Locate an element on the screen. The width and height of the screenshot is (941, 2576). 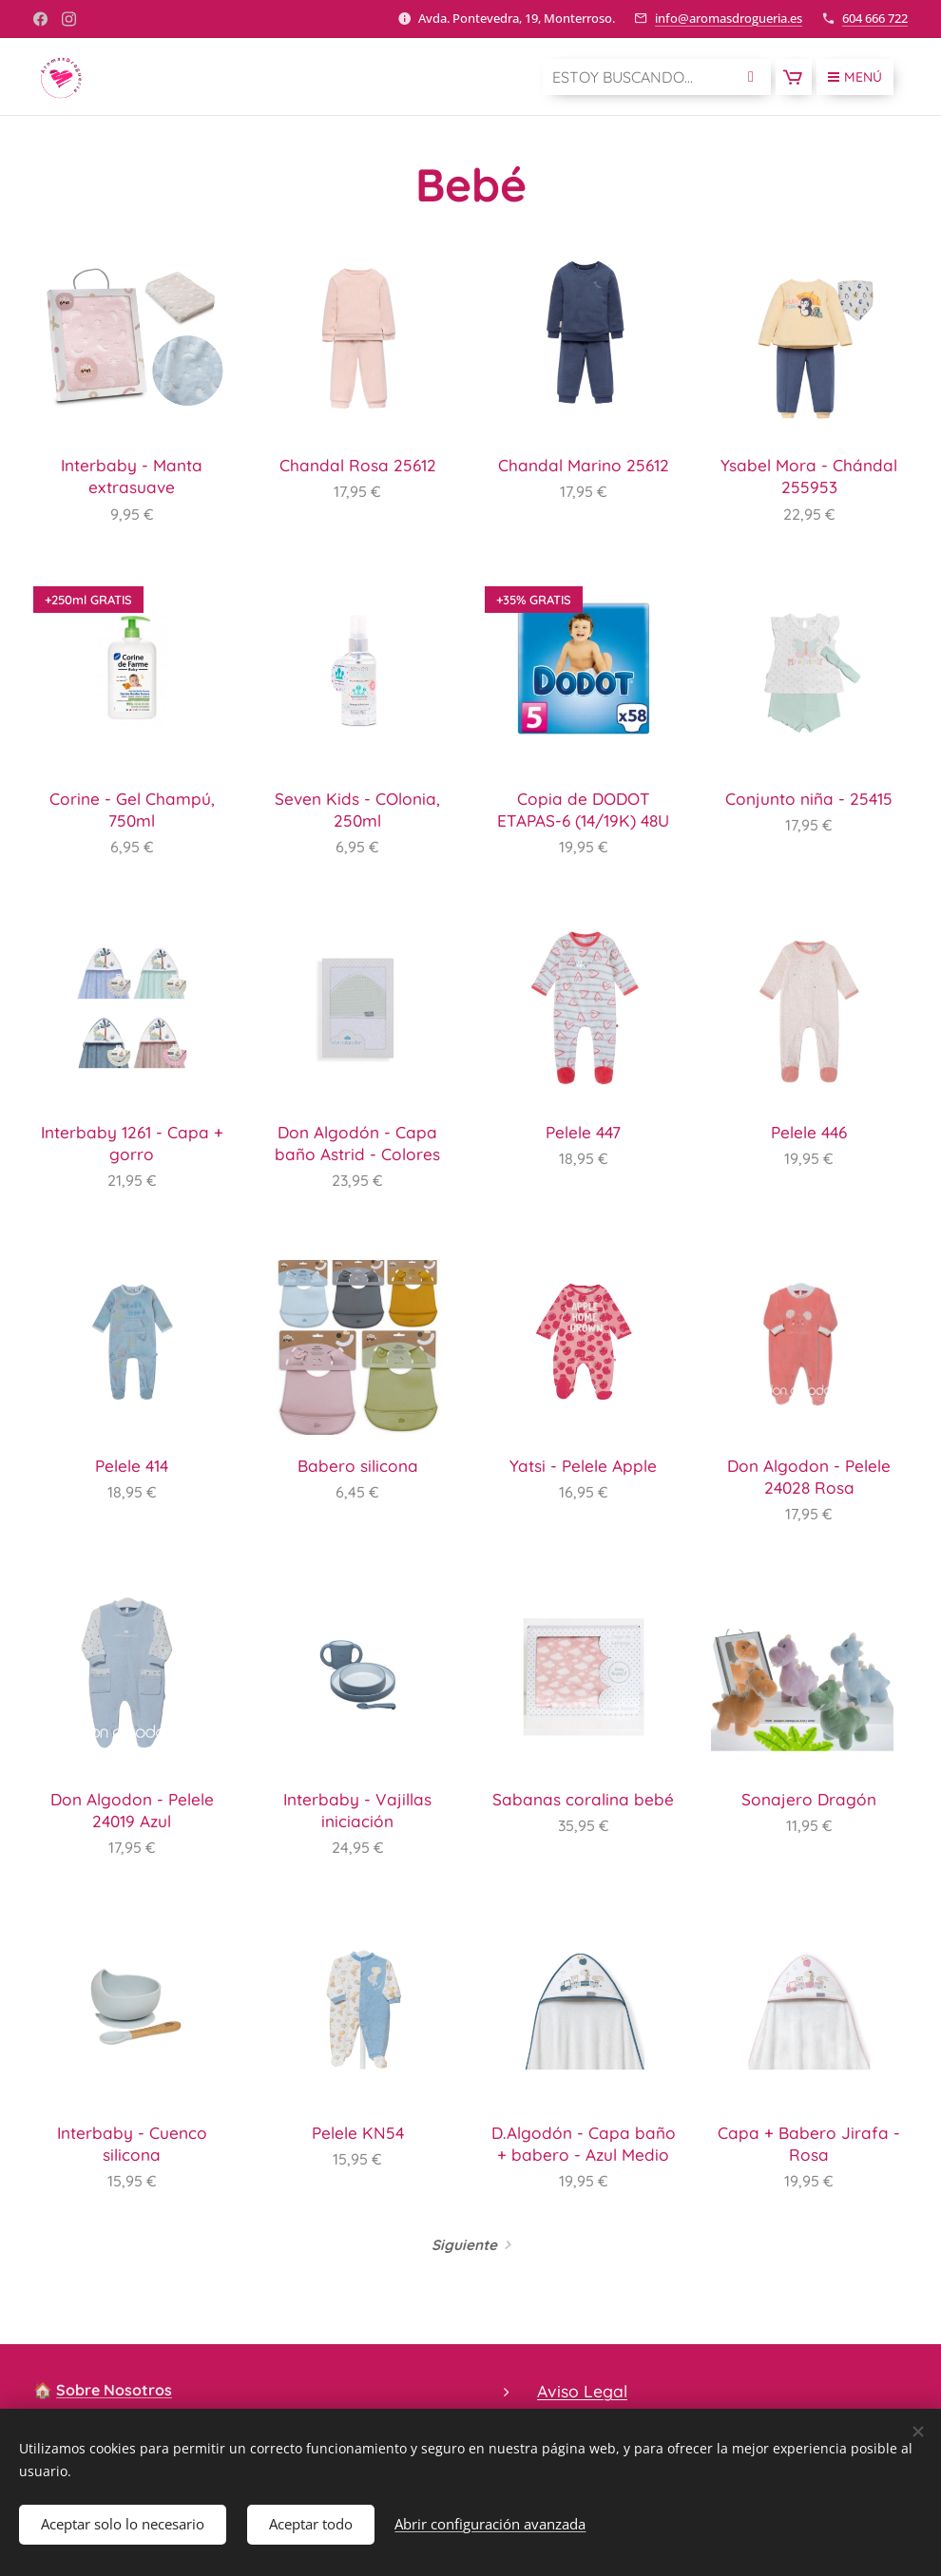
604 666 722 is located at coordinates (875, 18).